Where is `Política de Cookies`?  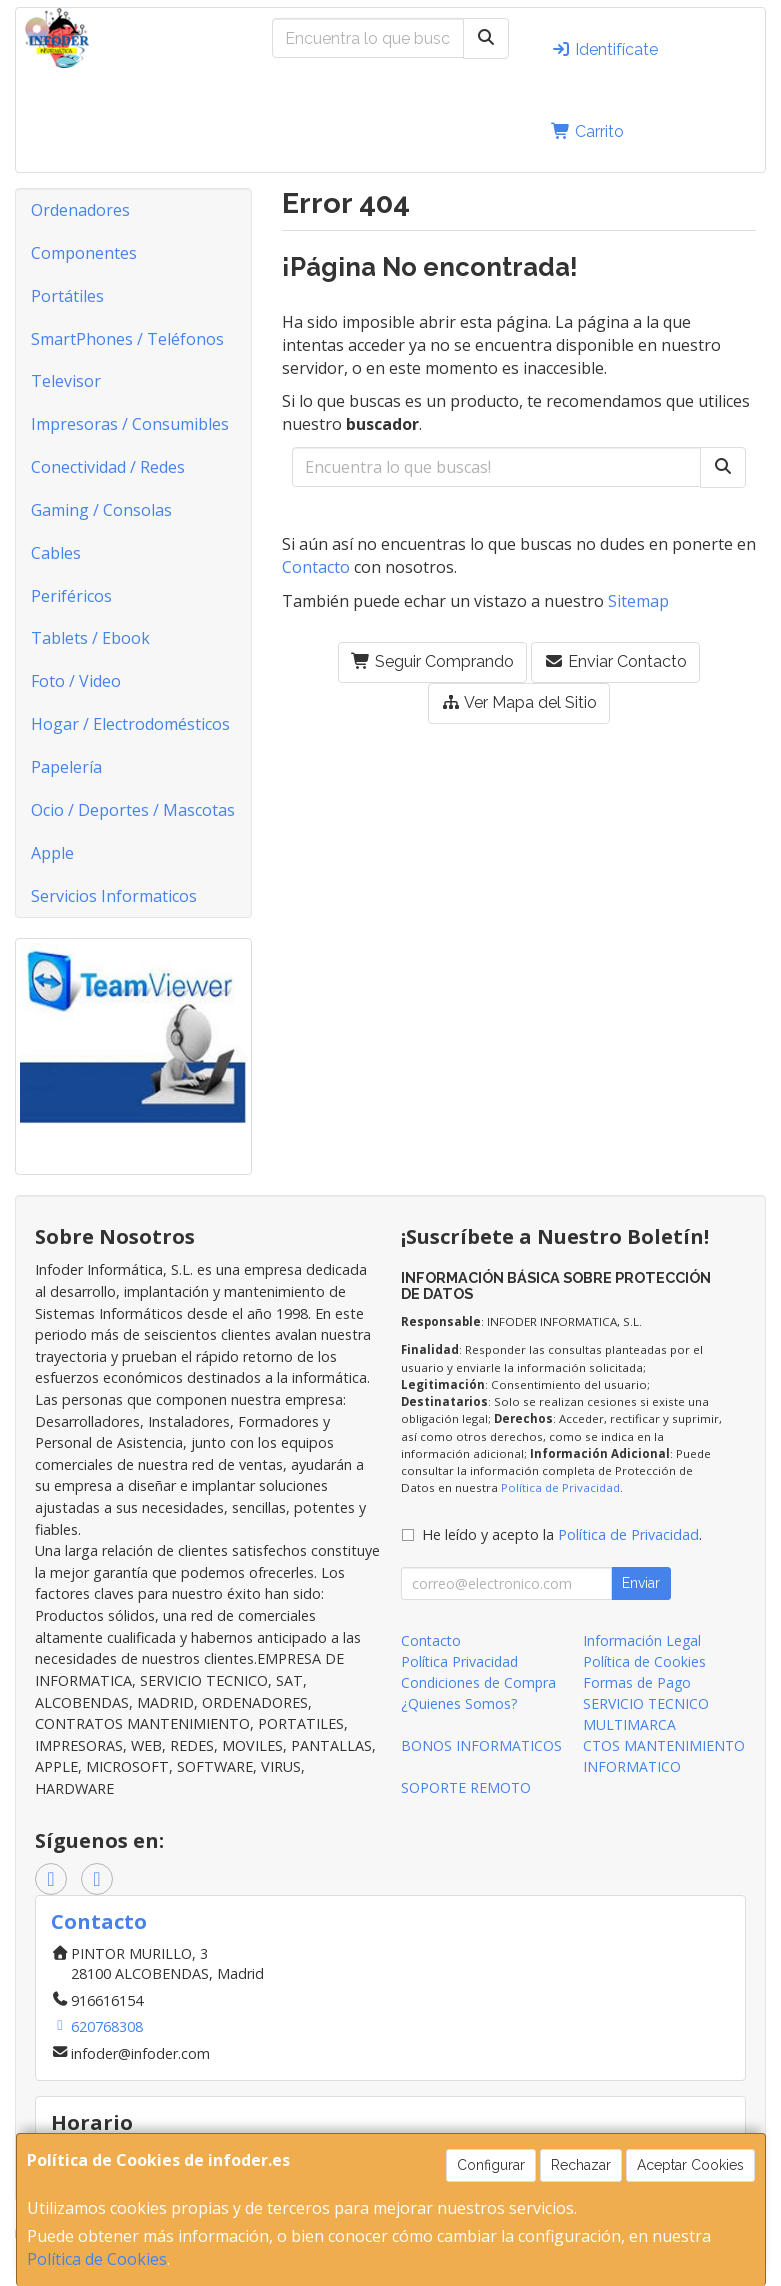
Política de Cookies is located at coordinates (97, 2259).